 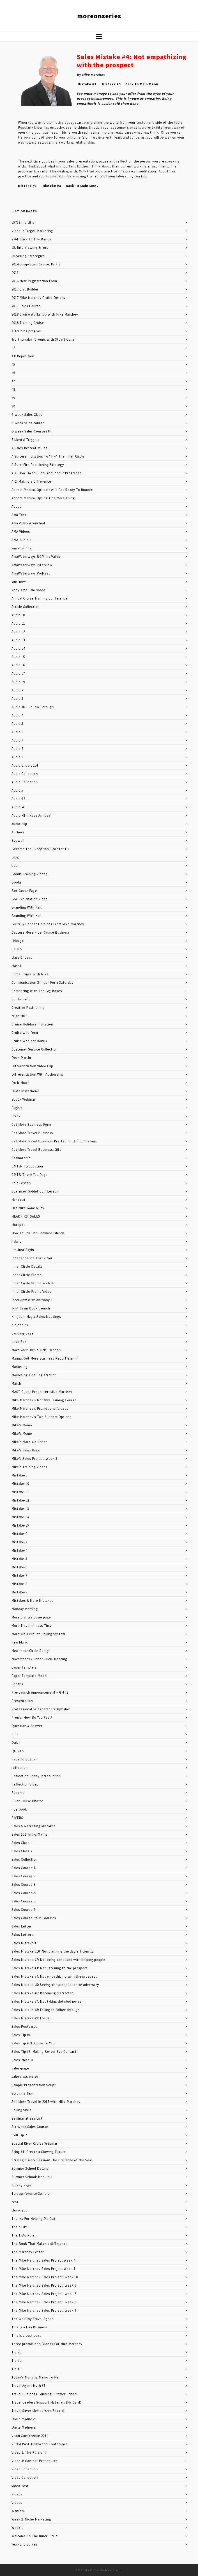 What do you see at coordinates (16, 966) in the screenshot?
I see `class1` at bounding box center [16, 966].